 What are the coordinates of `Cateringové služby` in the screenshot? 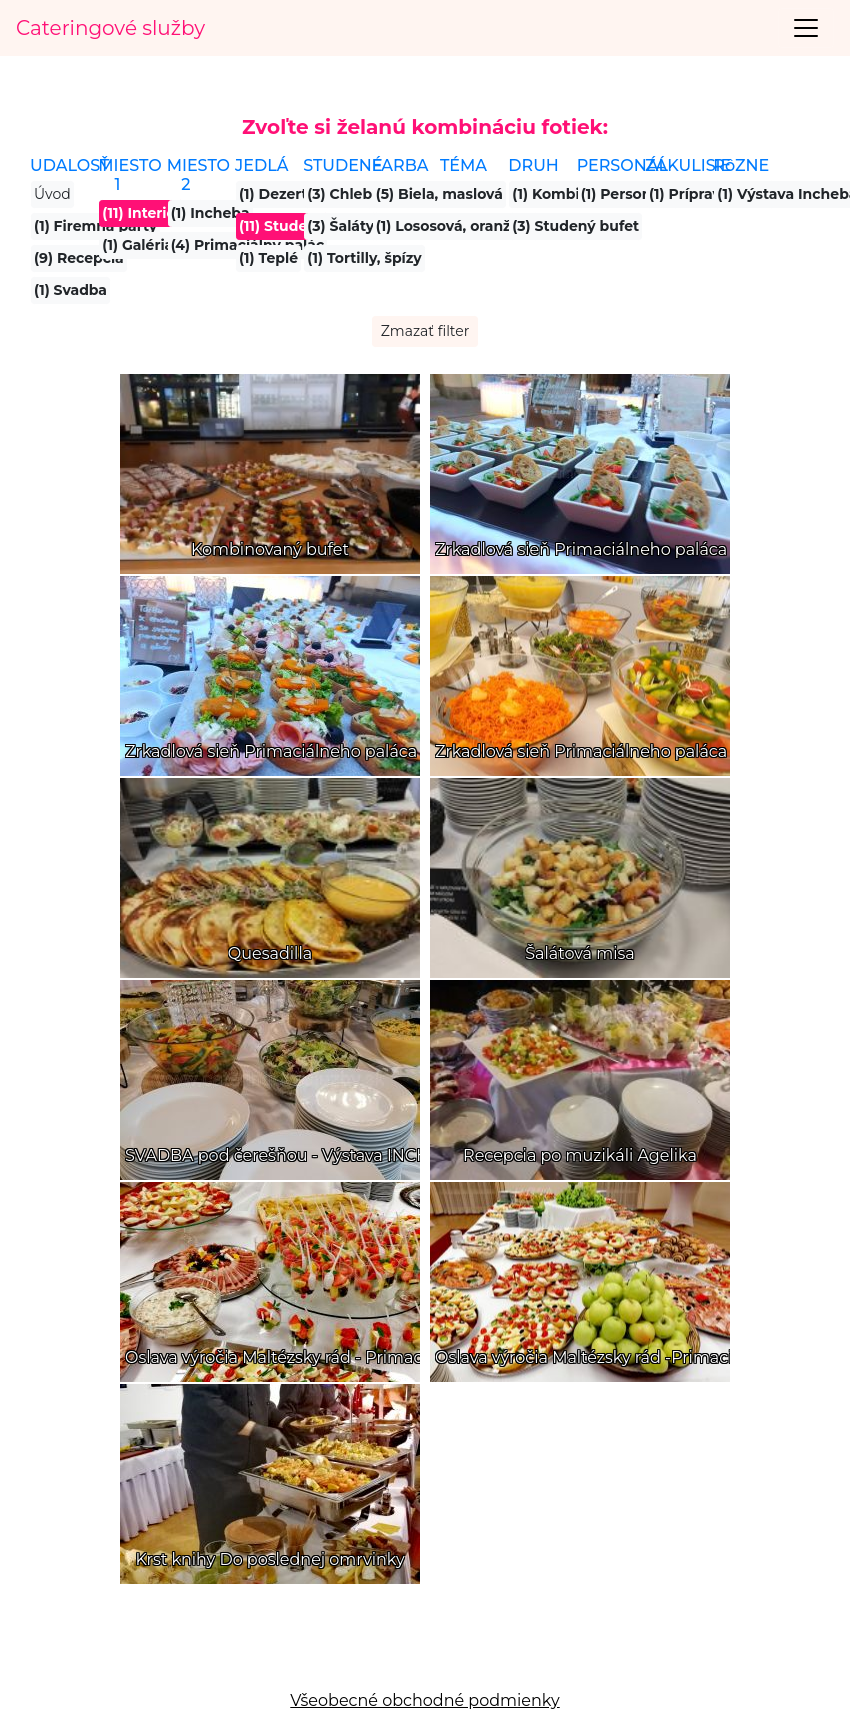 It's located at (110, 28).